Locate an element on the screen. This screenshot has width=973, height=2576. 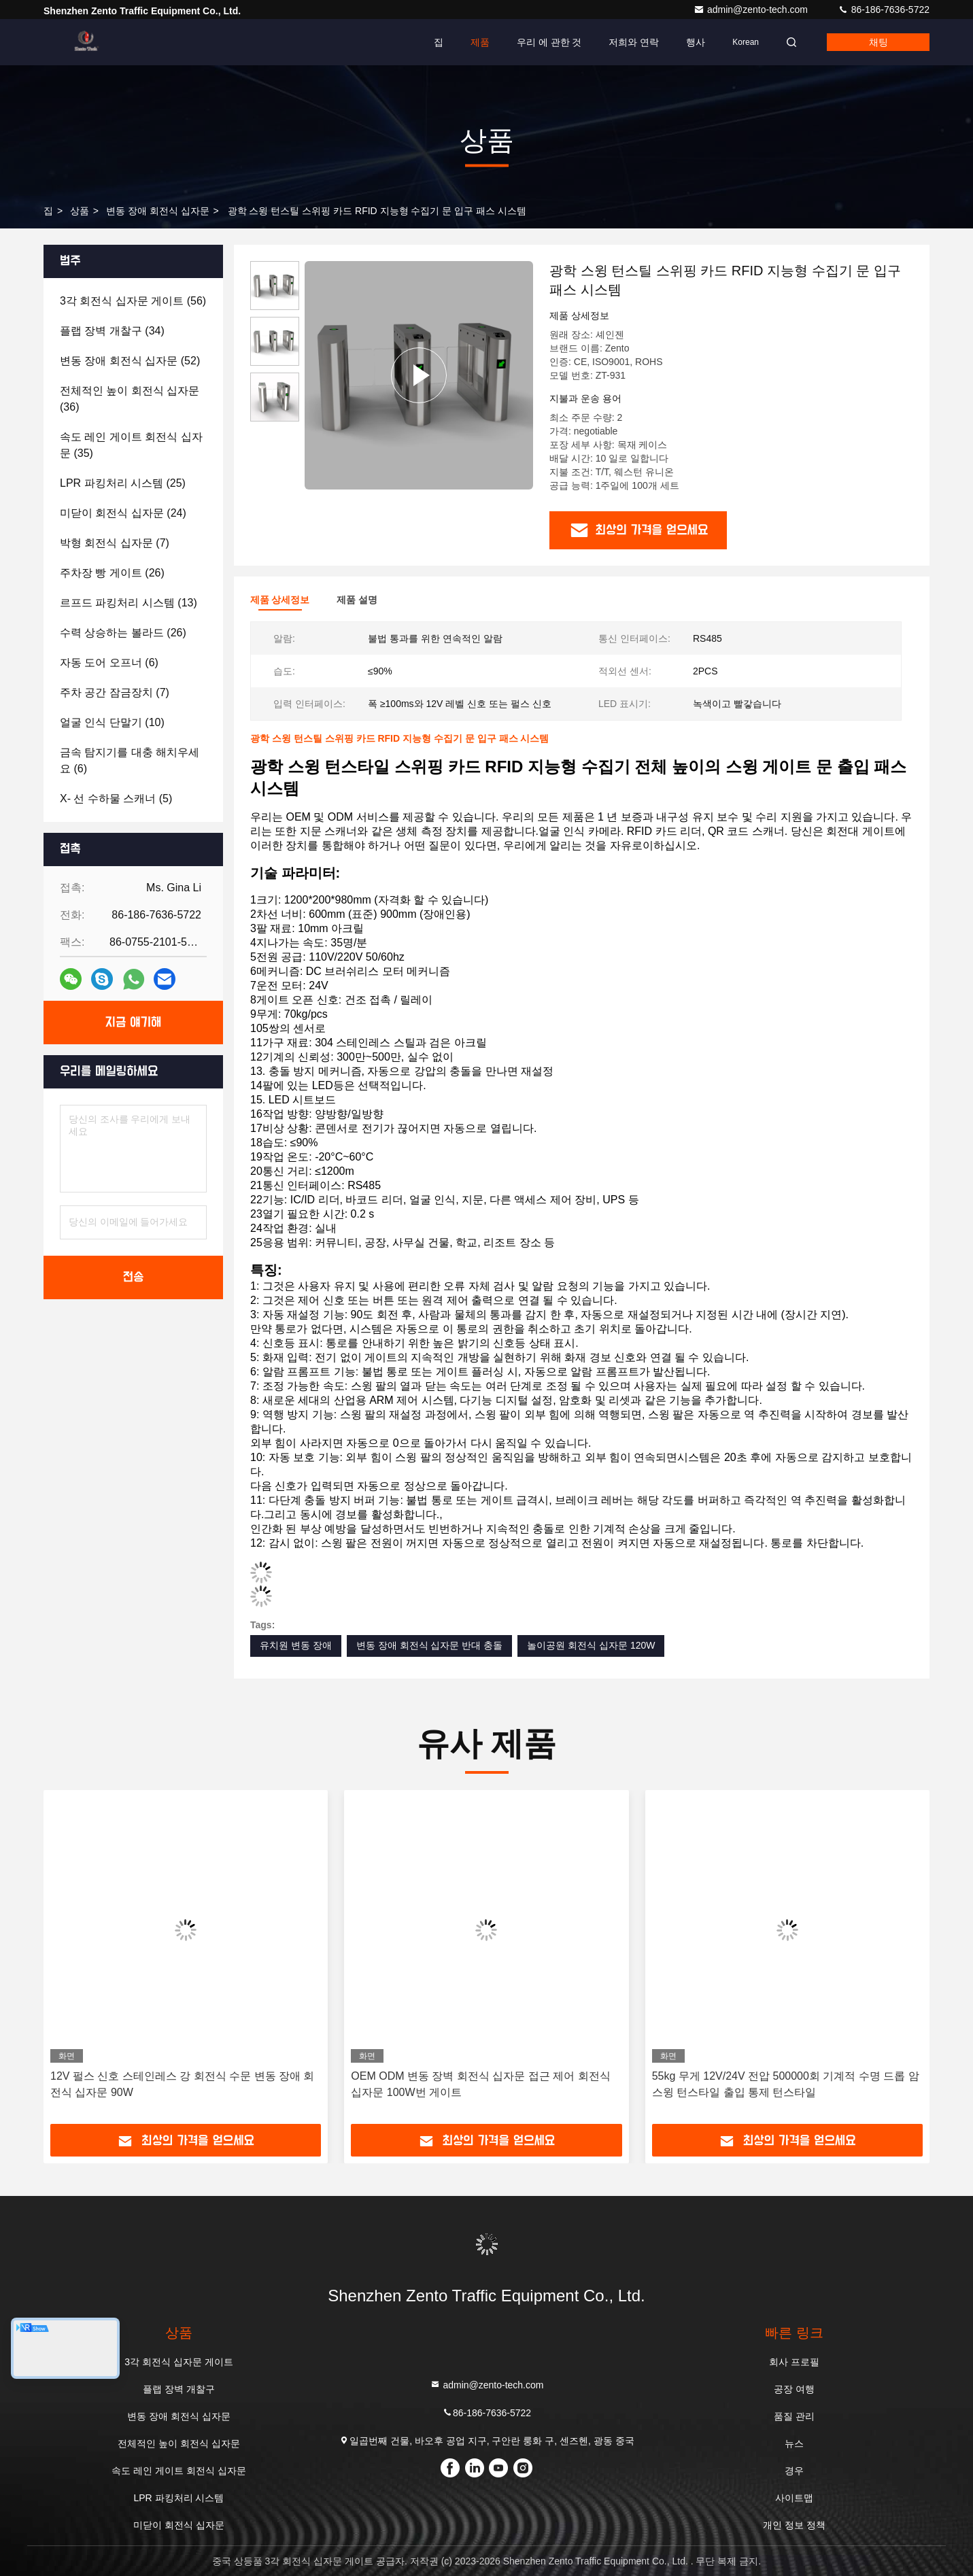
(6) is located at coordinates (109, 662).